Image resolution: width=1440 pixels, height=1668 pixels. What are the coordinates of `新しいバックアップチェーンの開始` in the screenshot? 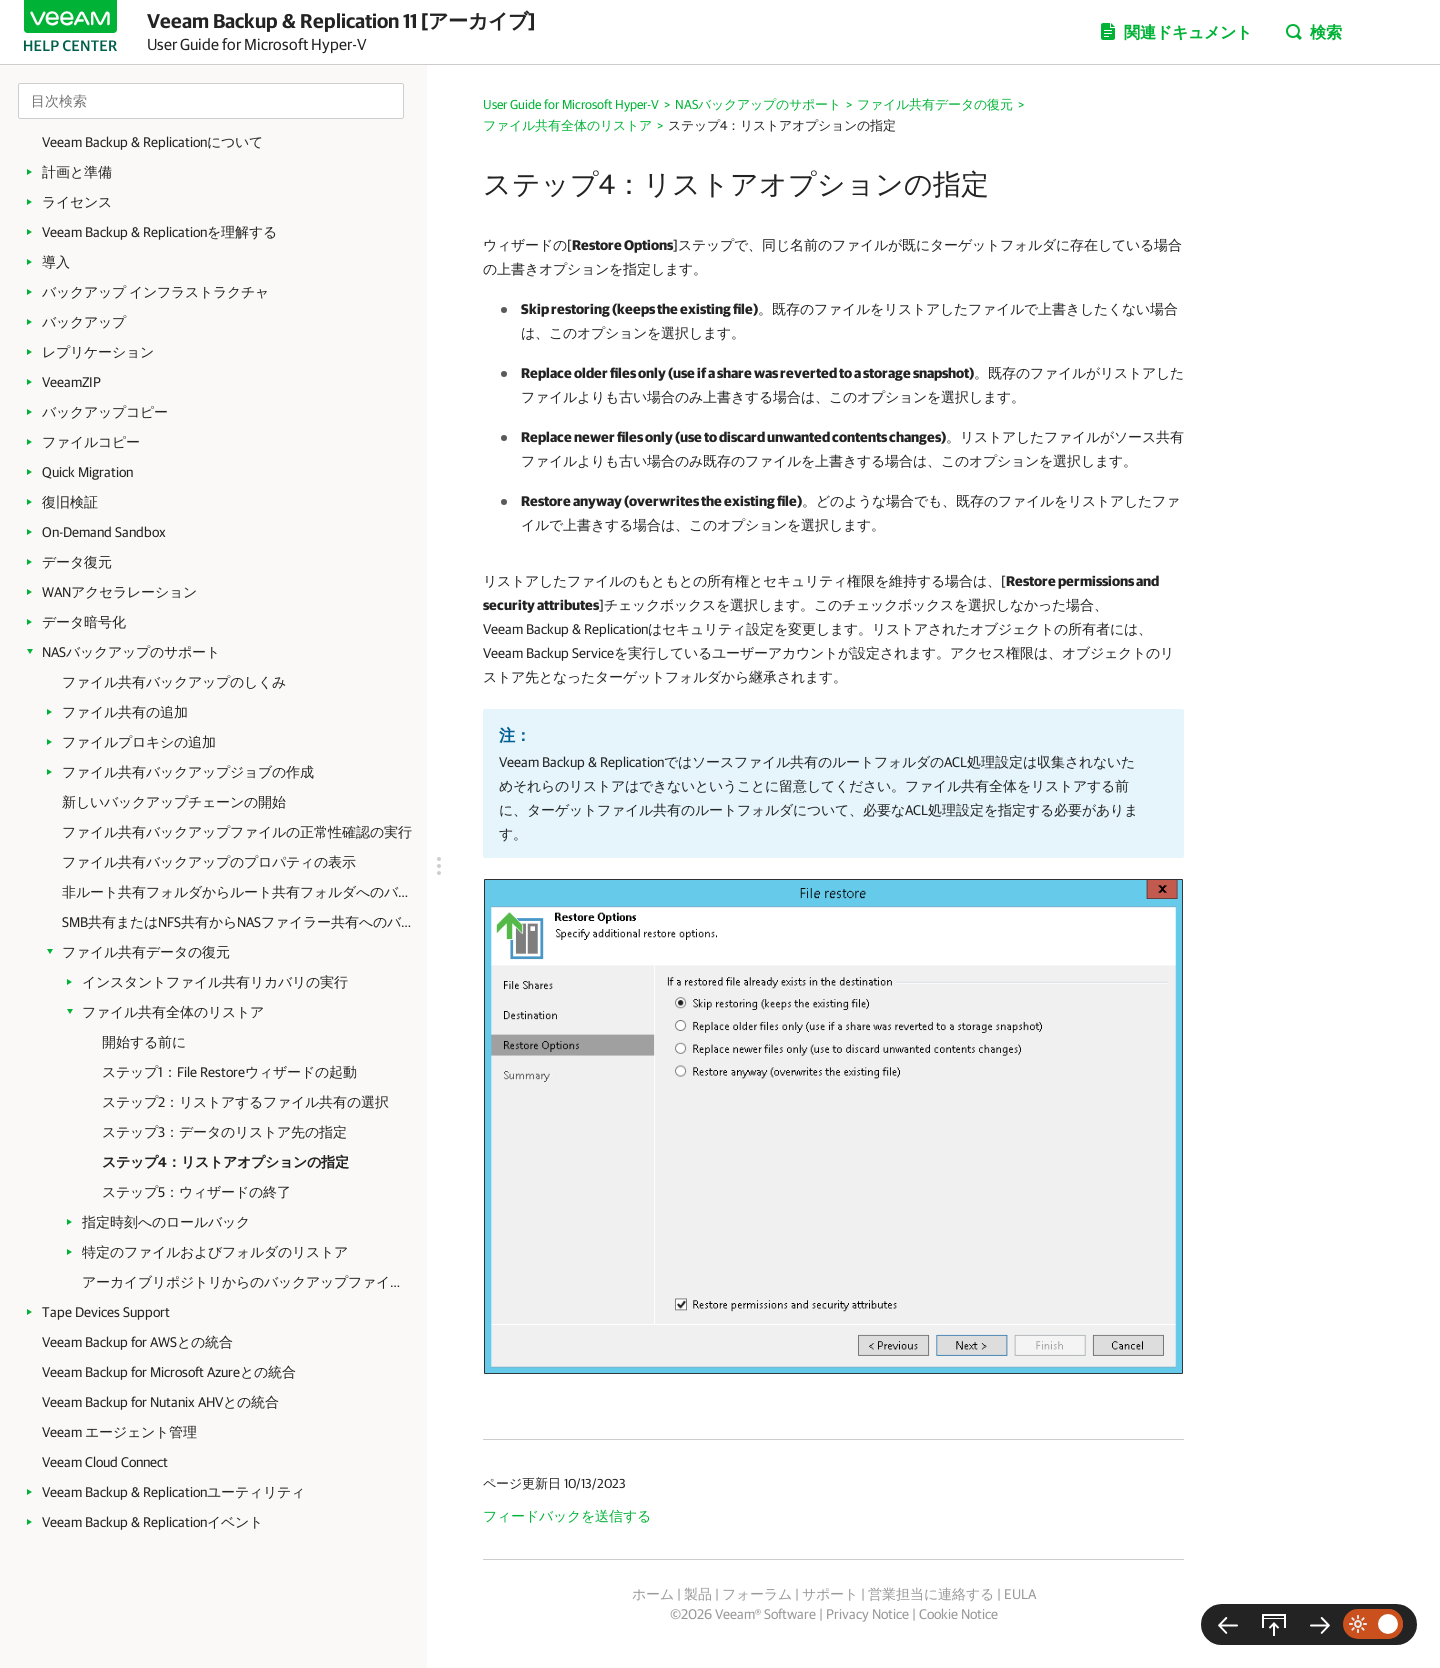 It's located at (174, 802).